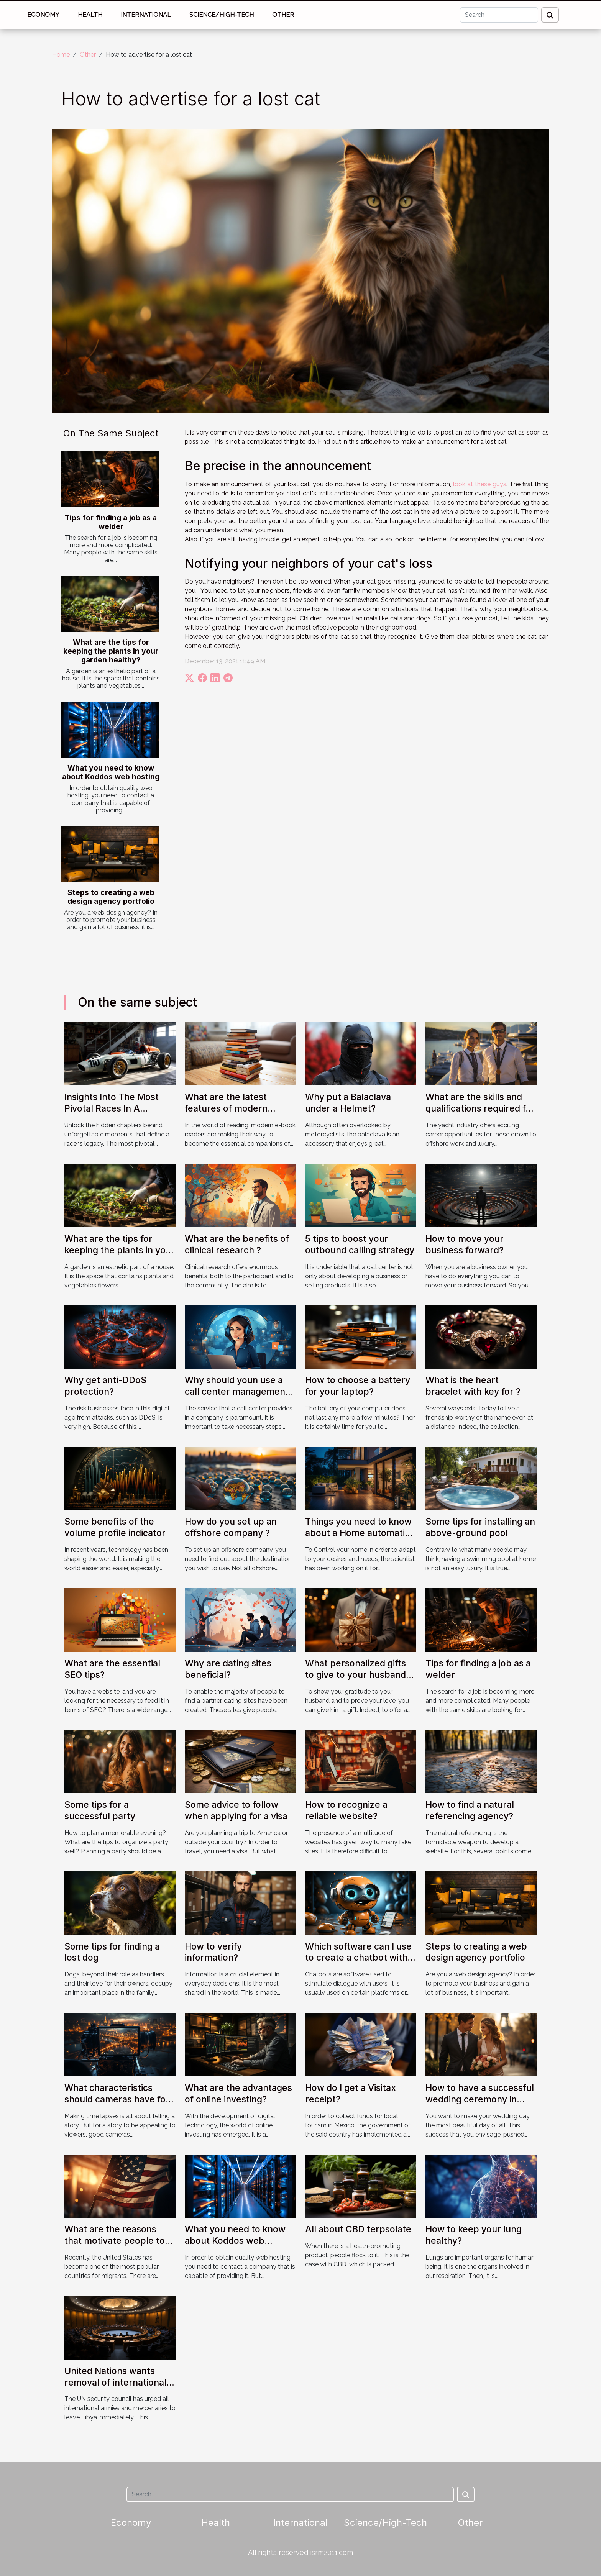 This screenshot has height=2576, width=601. Describe the element at coordinates (480, 1114) in the screenshot. I see `What are the skills and qualifications required for recruitment in the yacht industry ?` at that location.